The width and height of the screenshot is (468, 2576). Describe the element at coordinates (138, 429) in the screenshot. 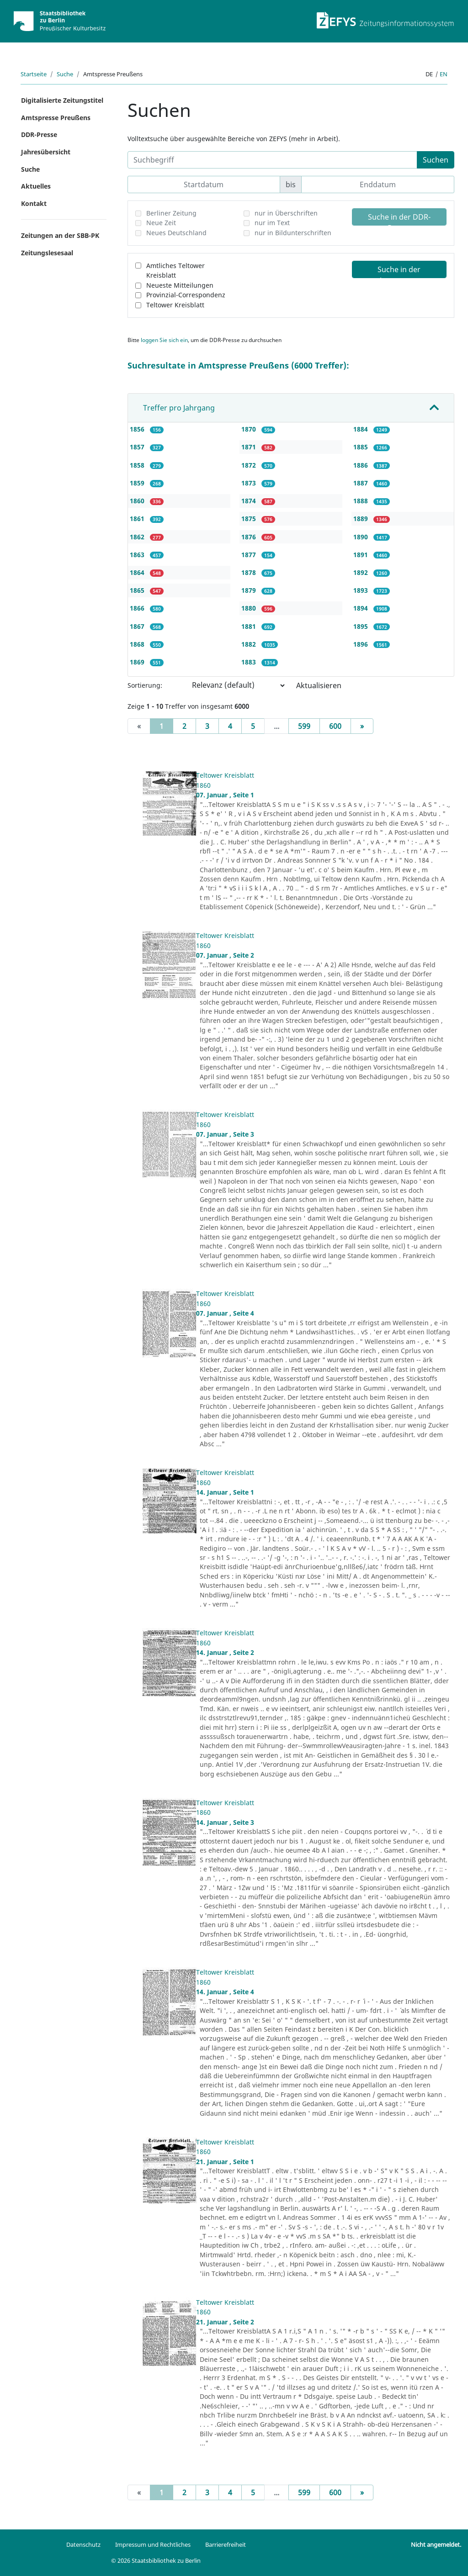

I see `1856` at that location.